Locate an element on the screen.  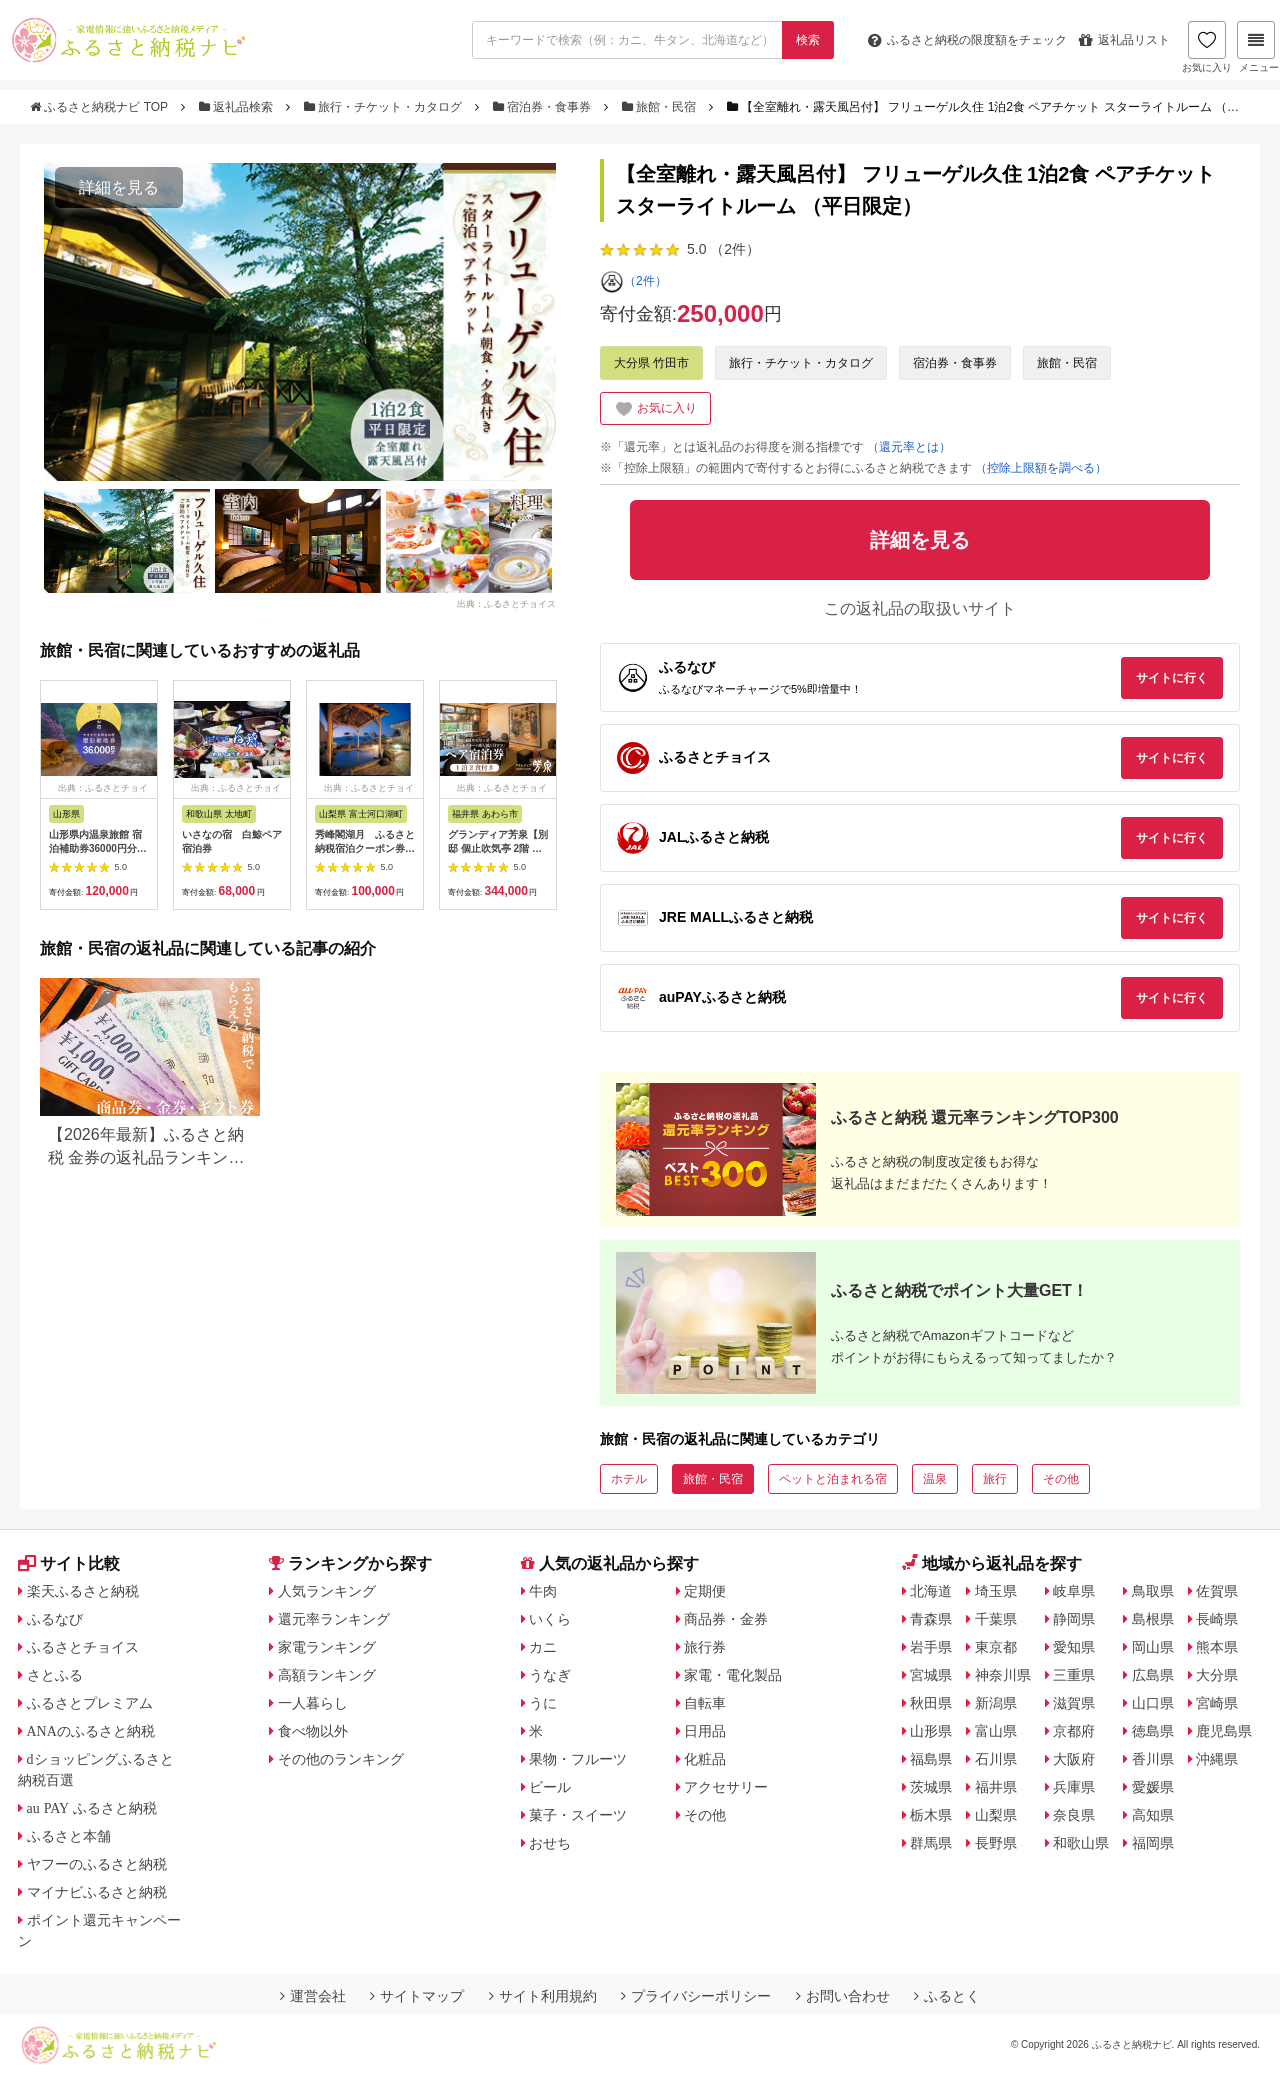
自転車 is located at coordinates (705, 1703).